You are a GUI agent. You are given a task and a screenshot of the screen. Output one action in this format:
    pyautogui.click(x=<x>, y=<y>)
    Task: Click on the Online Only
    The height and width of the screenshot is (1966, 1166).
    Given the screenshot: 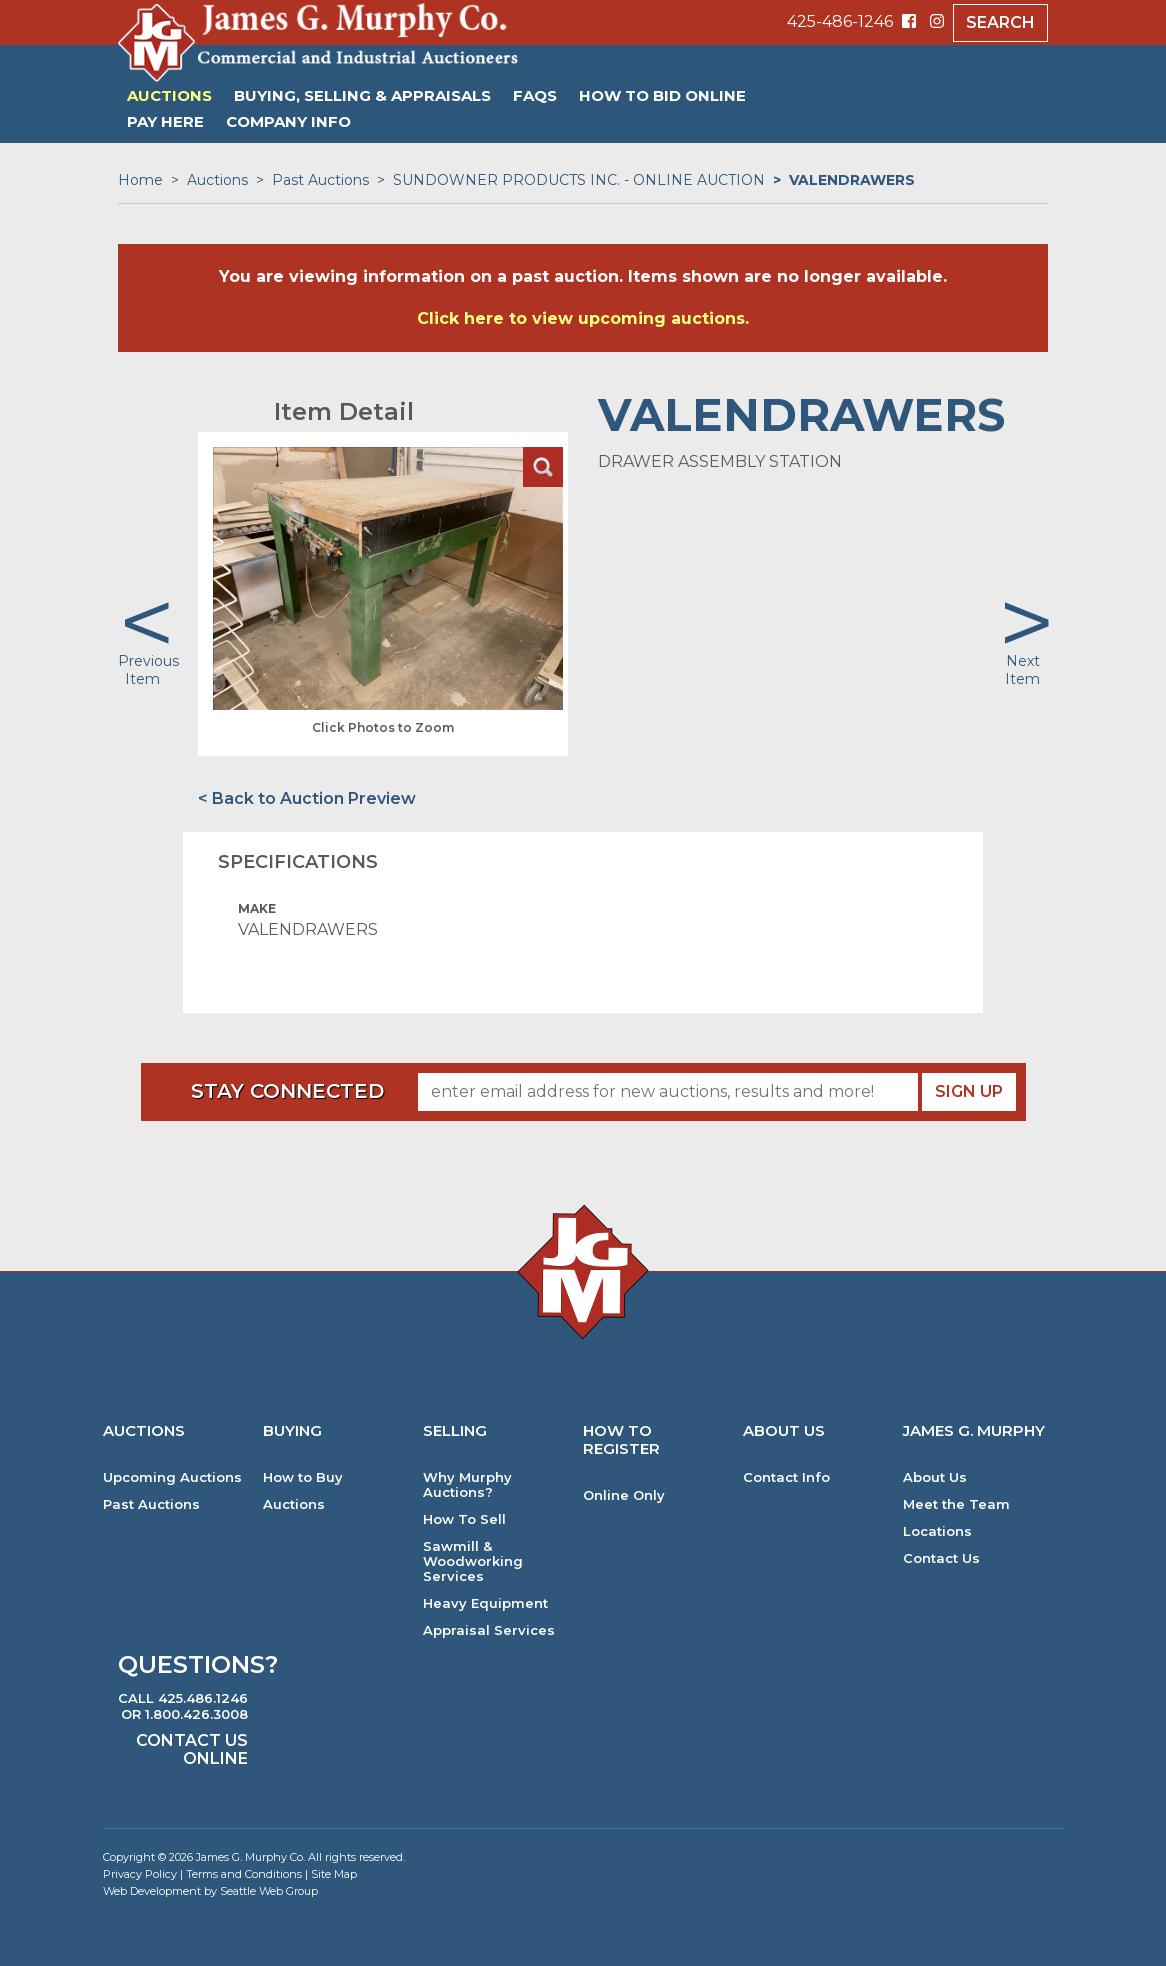 What is the action you would take?
    pyautogui.click(x=624, y=1495)
    